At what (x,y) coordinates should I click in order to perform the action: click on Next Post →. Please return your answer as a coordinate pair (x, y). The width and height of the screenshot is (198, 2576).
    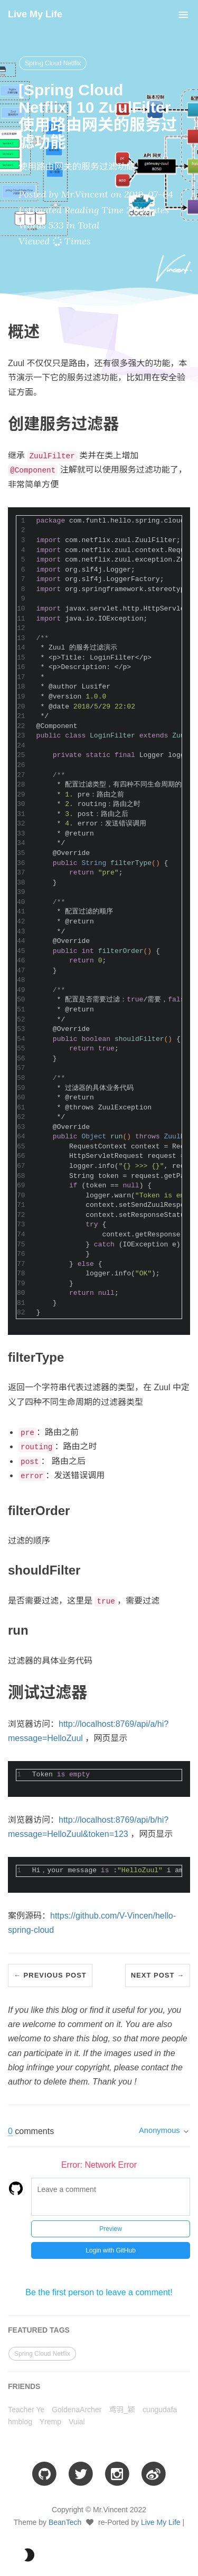
    Looking at the image, I should click on (157, 1975).